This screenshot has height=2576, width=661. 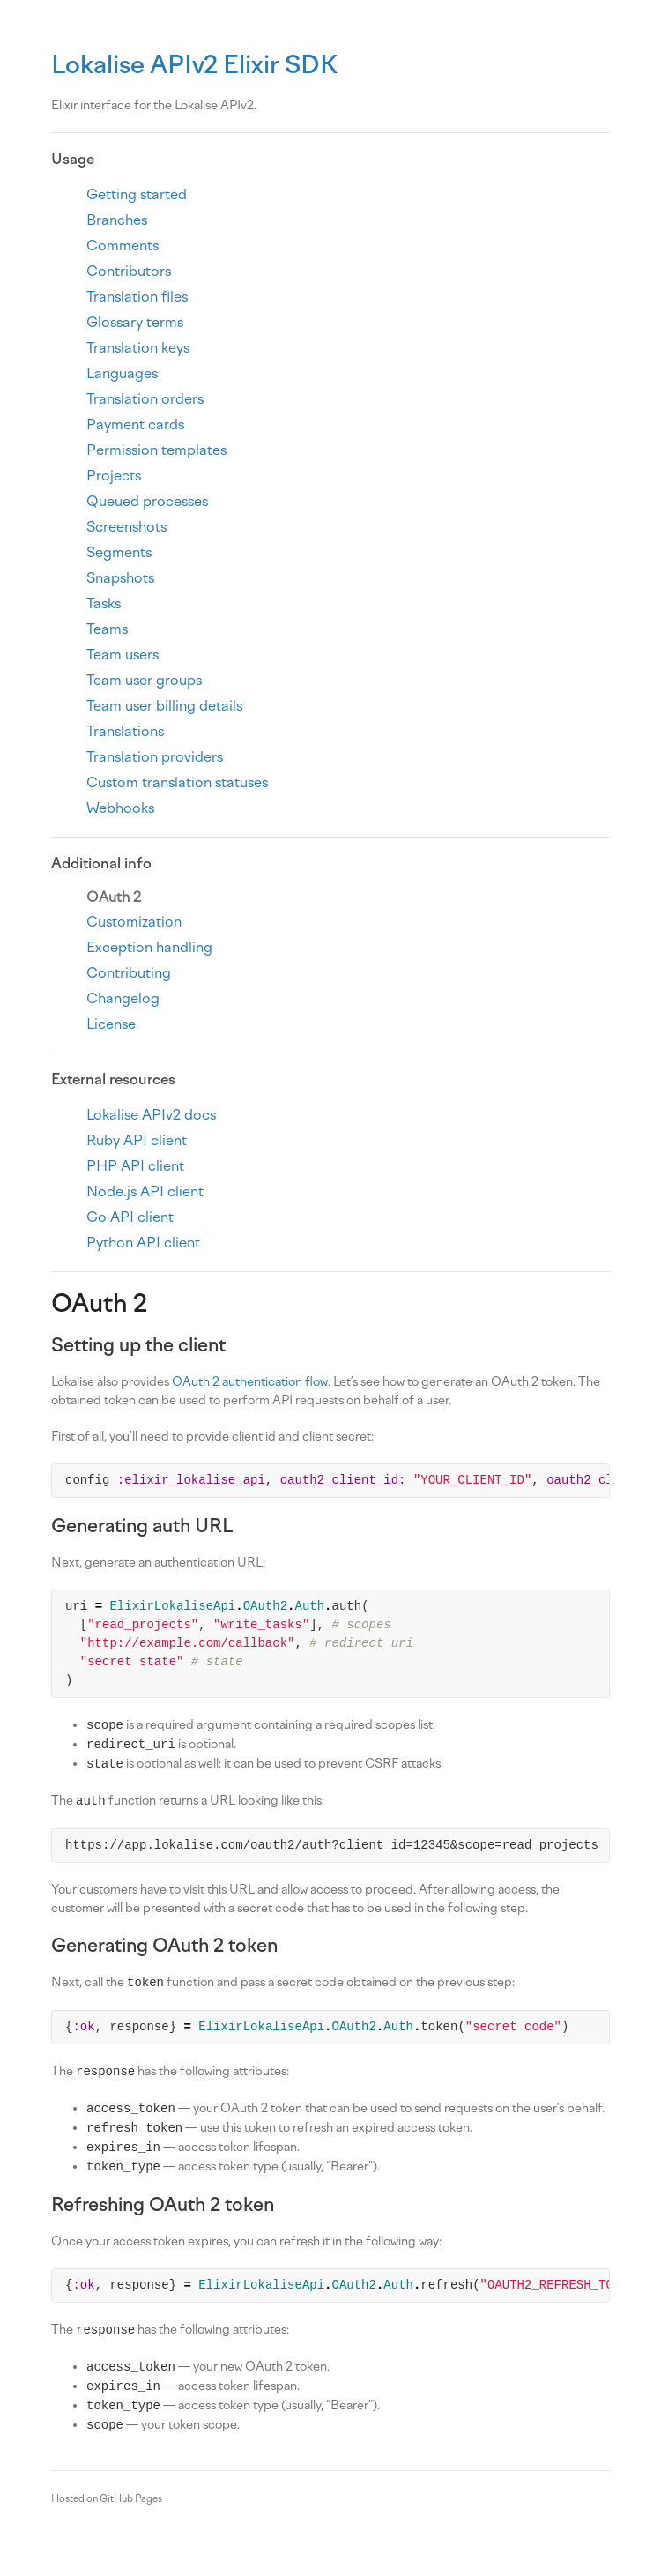 I want to click on Translation providers, so click(x=154, y=756).